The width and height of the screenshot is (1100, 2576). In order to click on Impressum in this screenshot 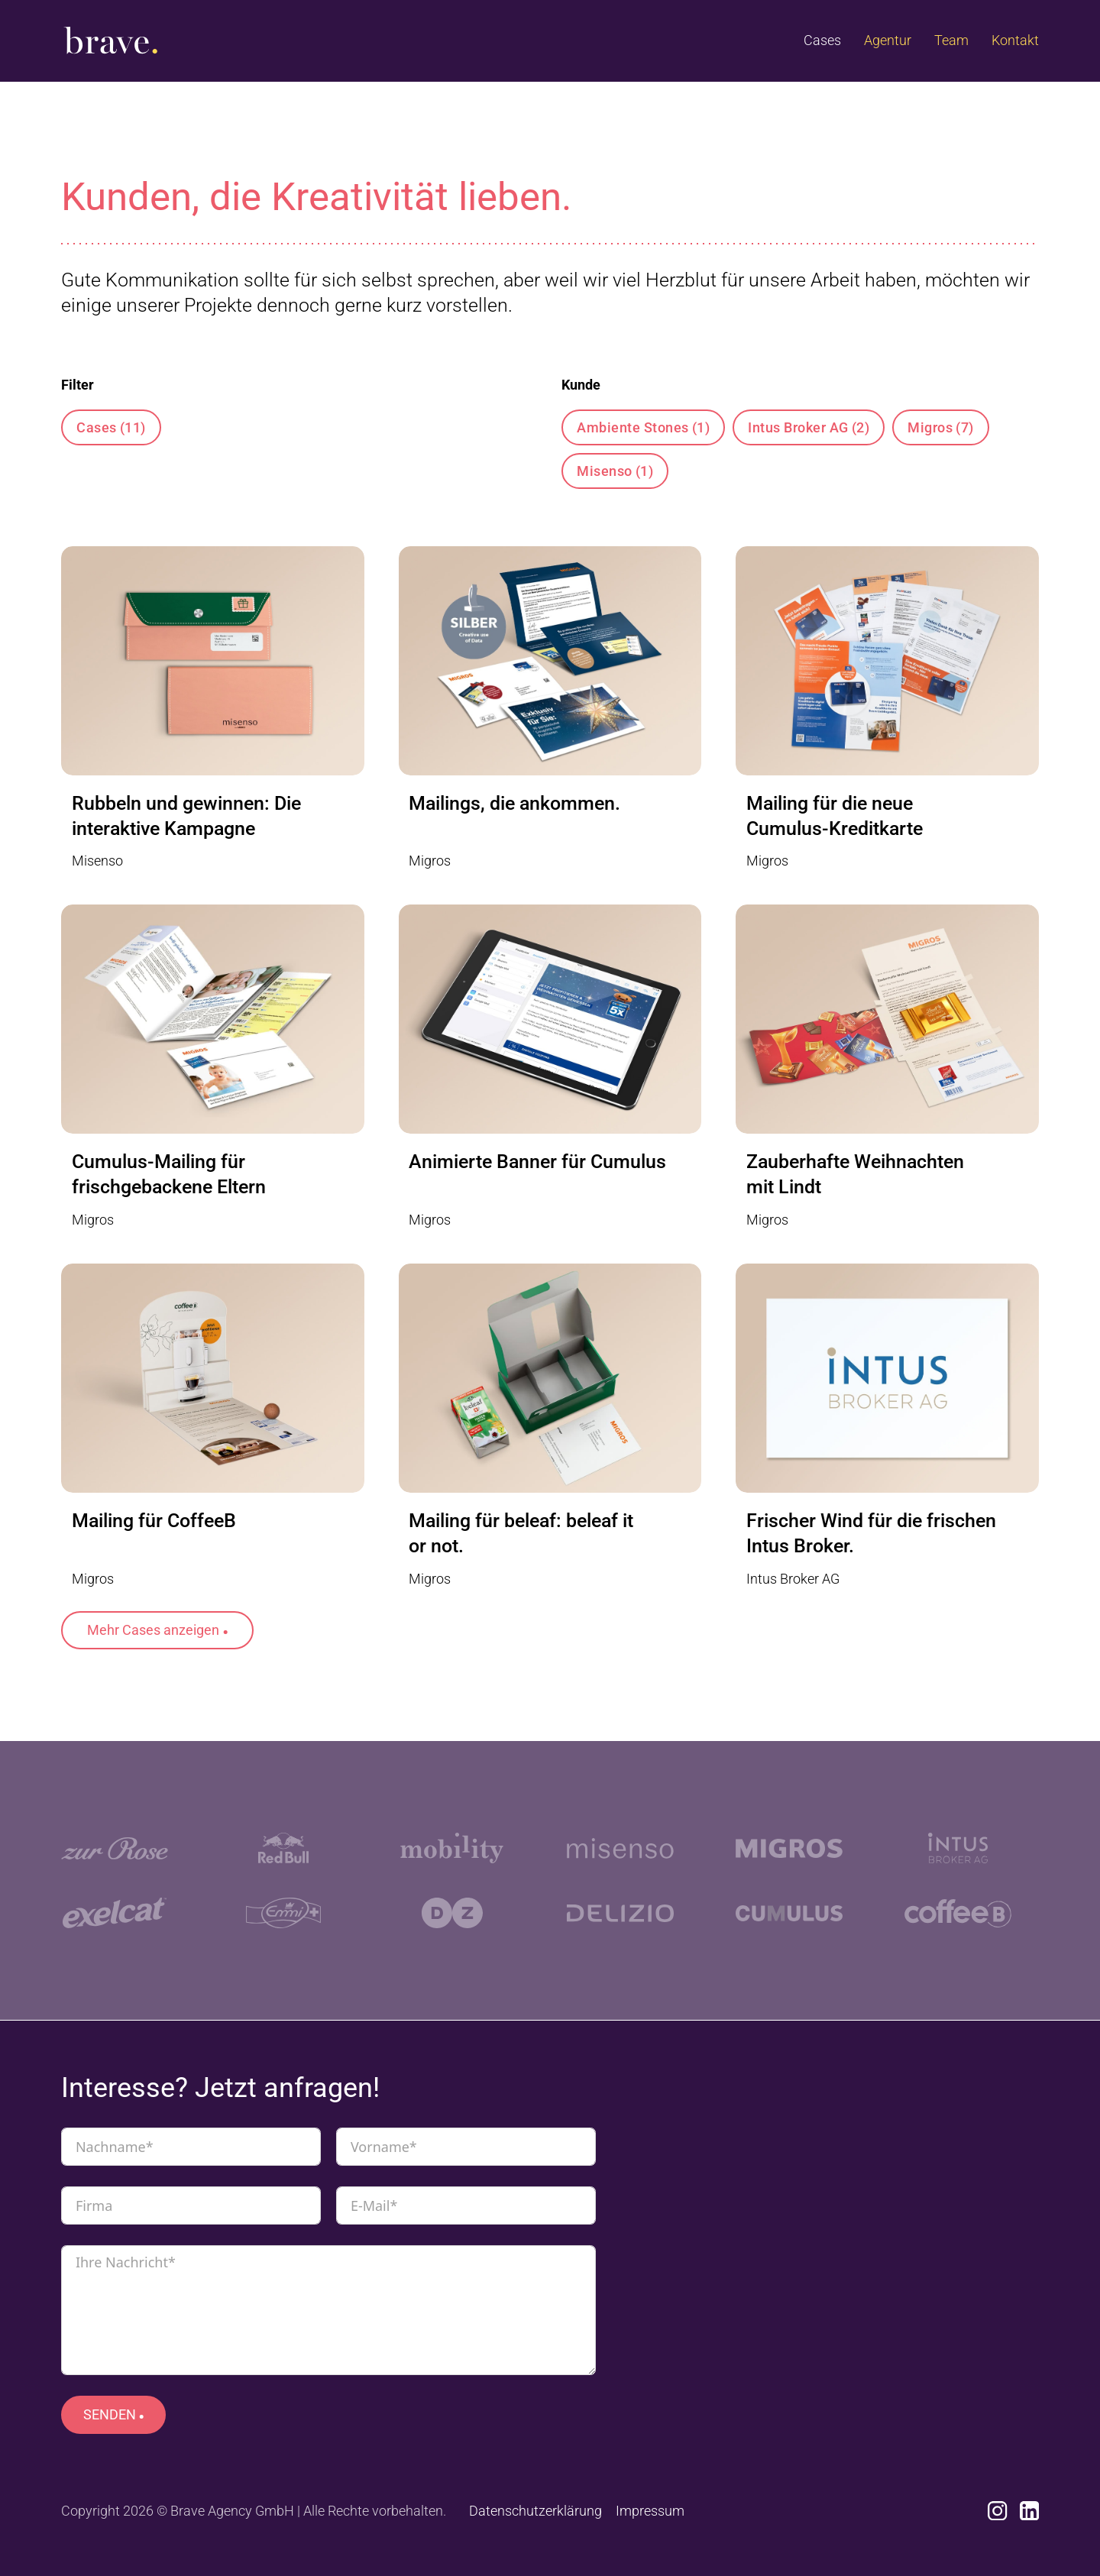, I will do `click(650, 2511)`.